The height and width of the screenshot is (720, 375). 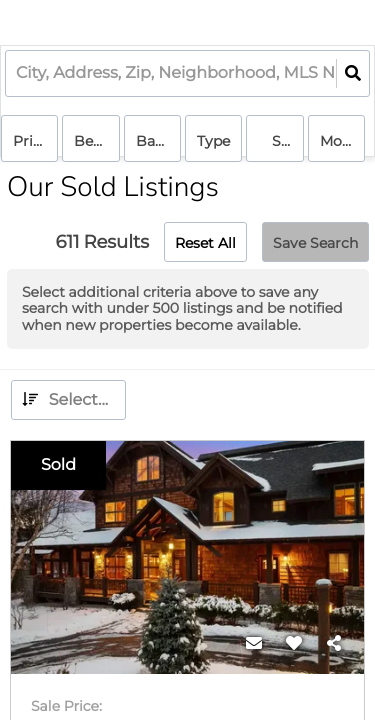 What do you see at coordinates (96, 141) in the screenshot?
I see `Bedrooms` at bounding box center [96, 141].